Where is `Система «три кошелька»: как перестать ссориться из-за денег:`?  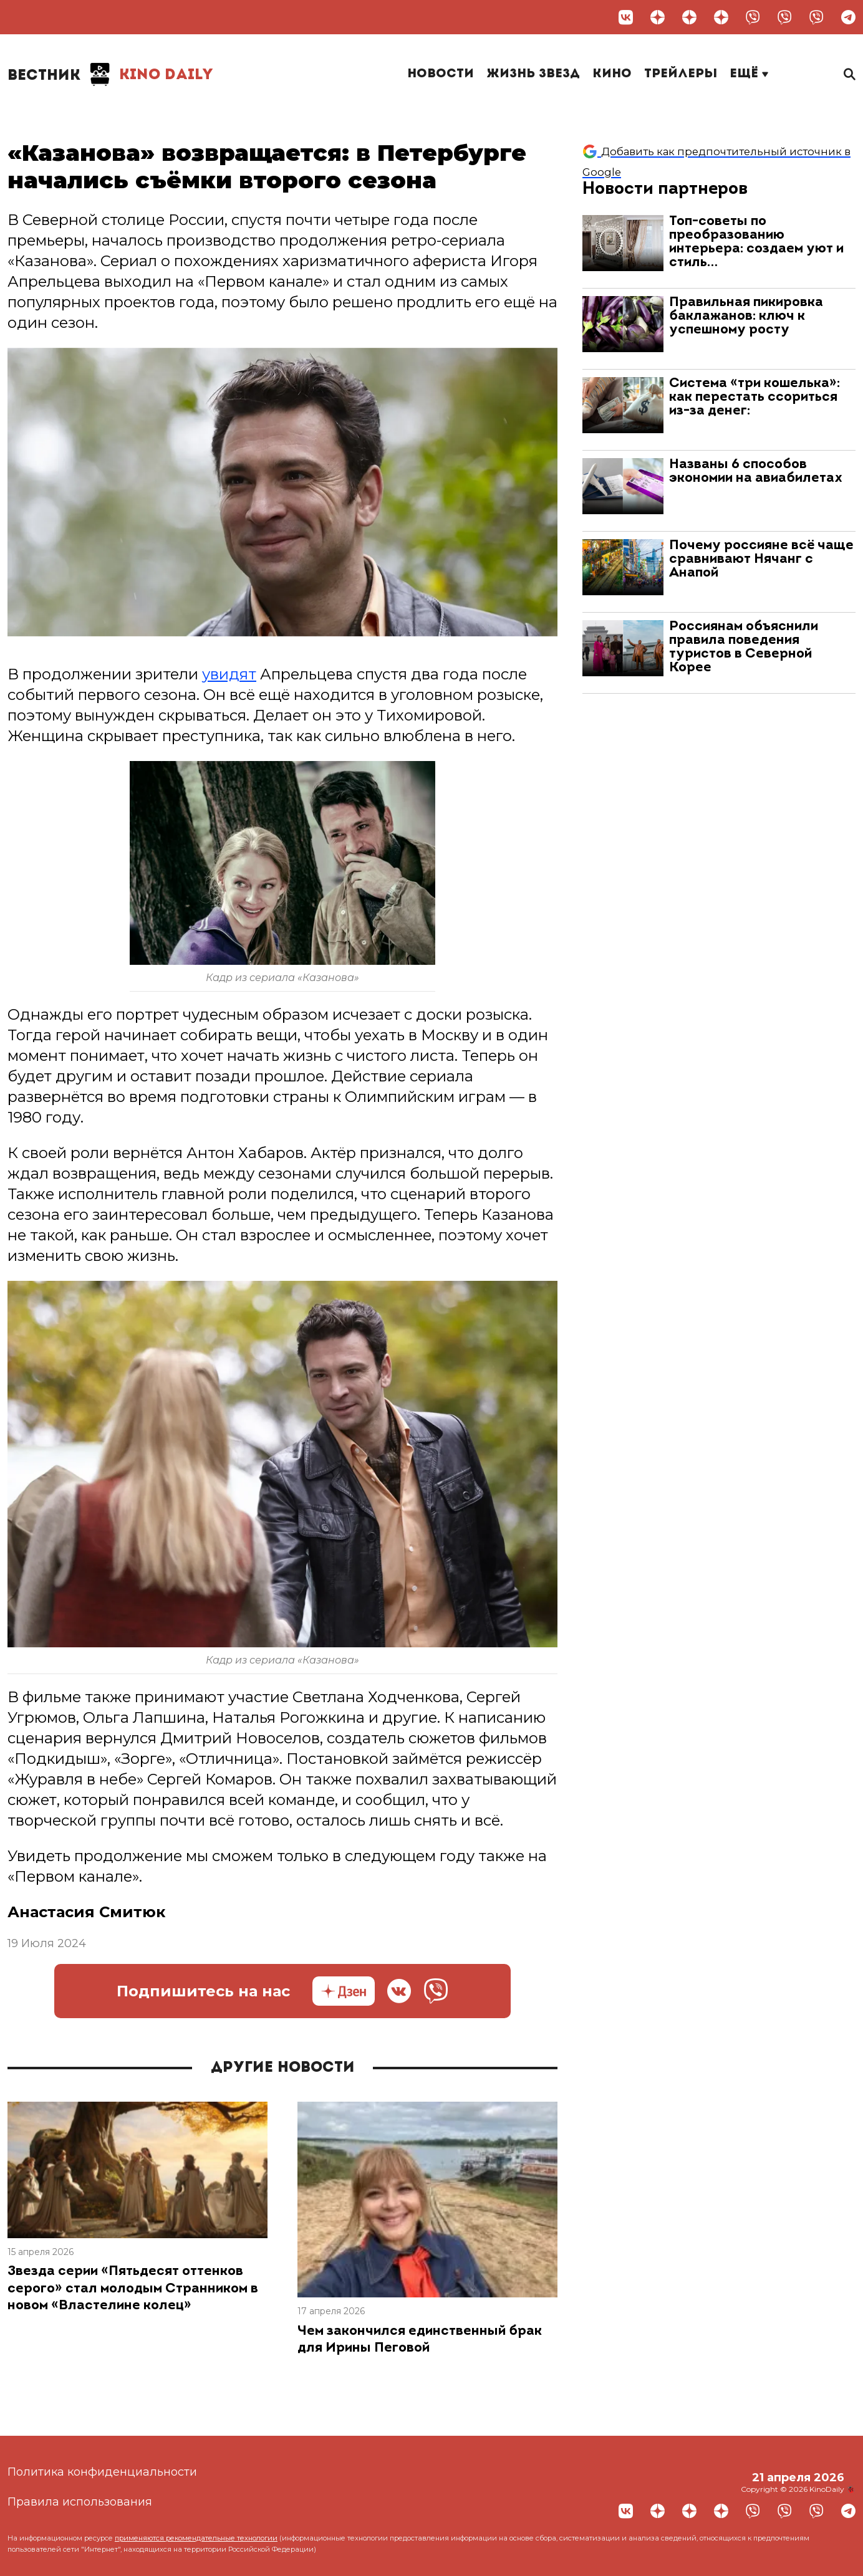 Система «три кошелька»: как перестать ссориться из-за денег: is located at coordinates (754, 397).